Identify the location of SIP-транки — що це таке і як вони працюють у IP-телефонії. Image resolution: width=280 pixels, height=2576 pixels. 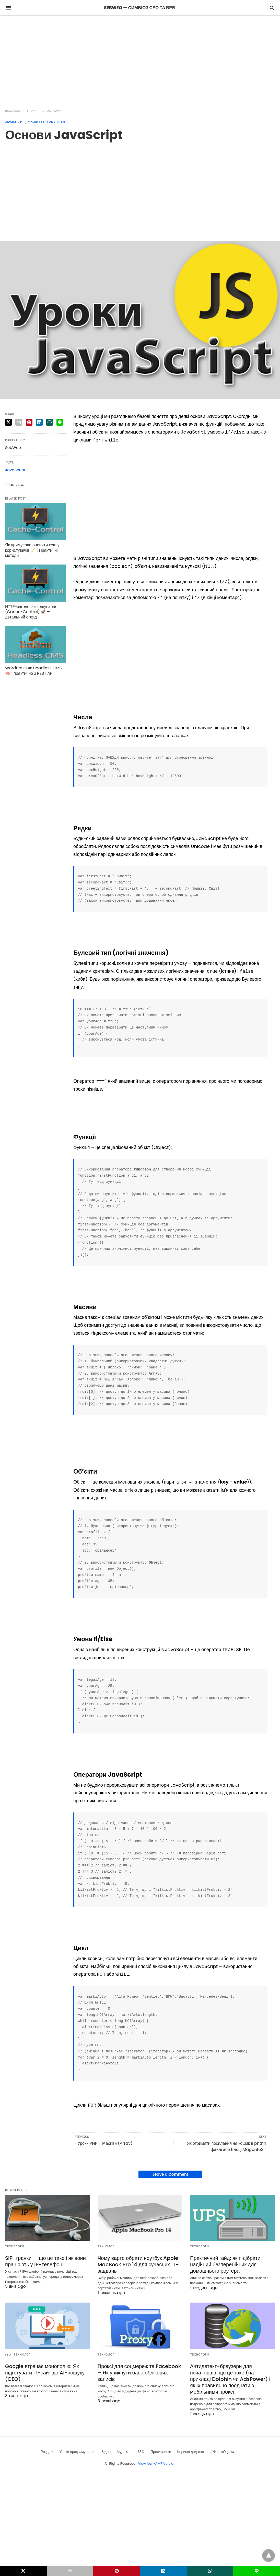
(45, 2261).